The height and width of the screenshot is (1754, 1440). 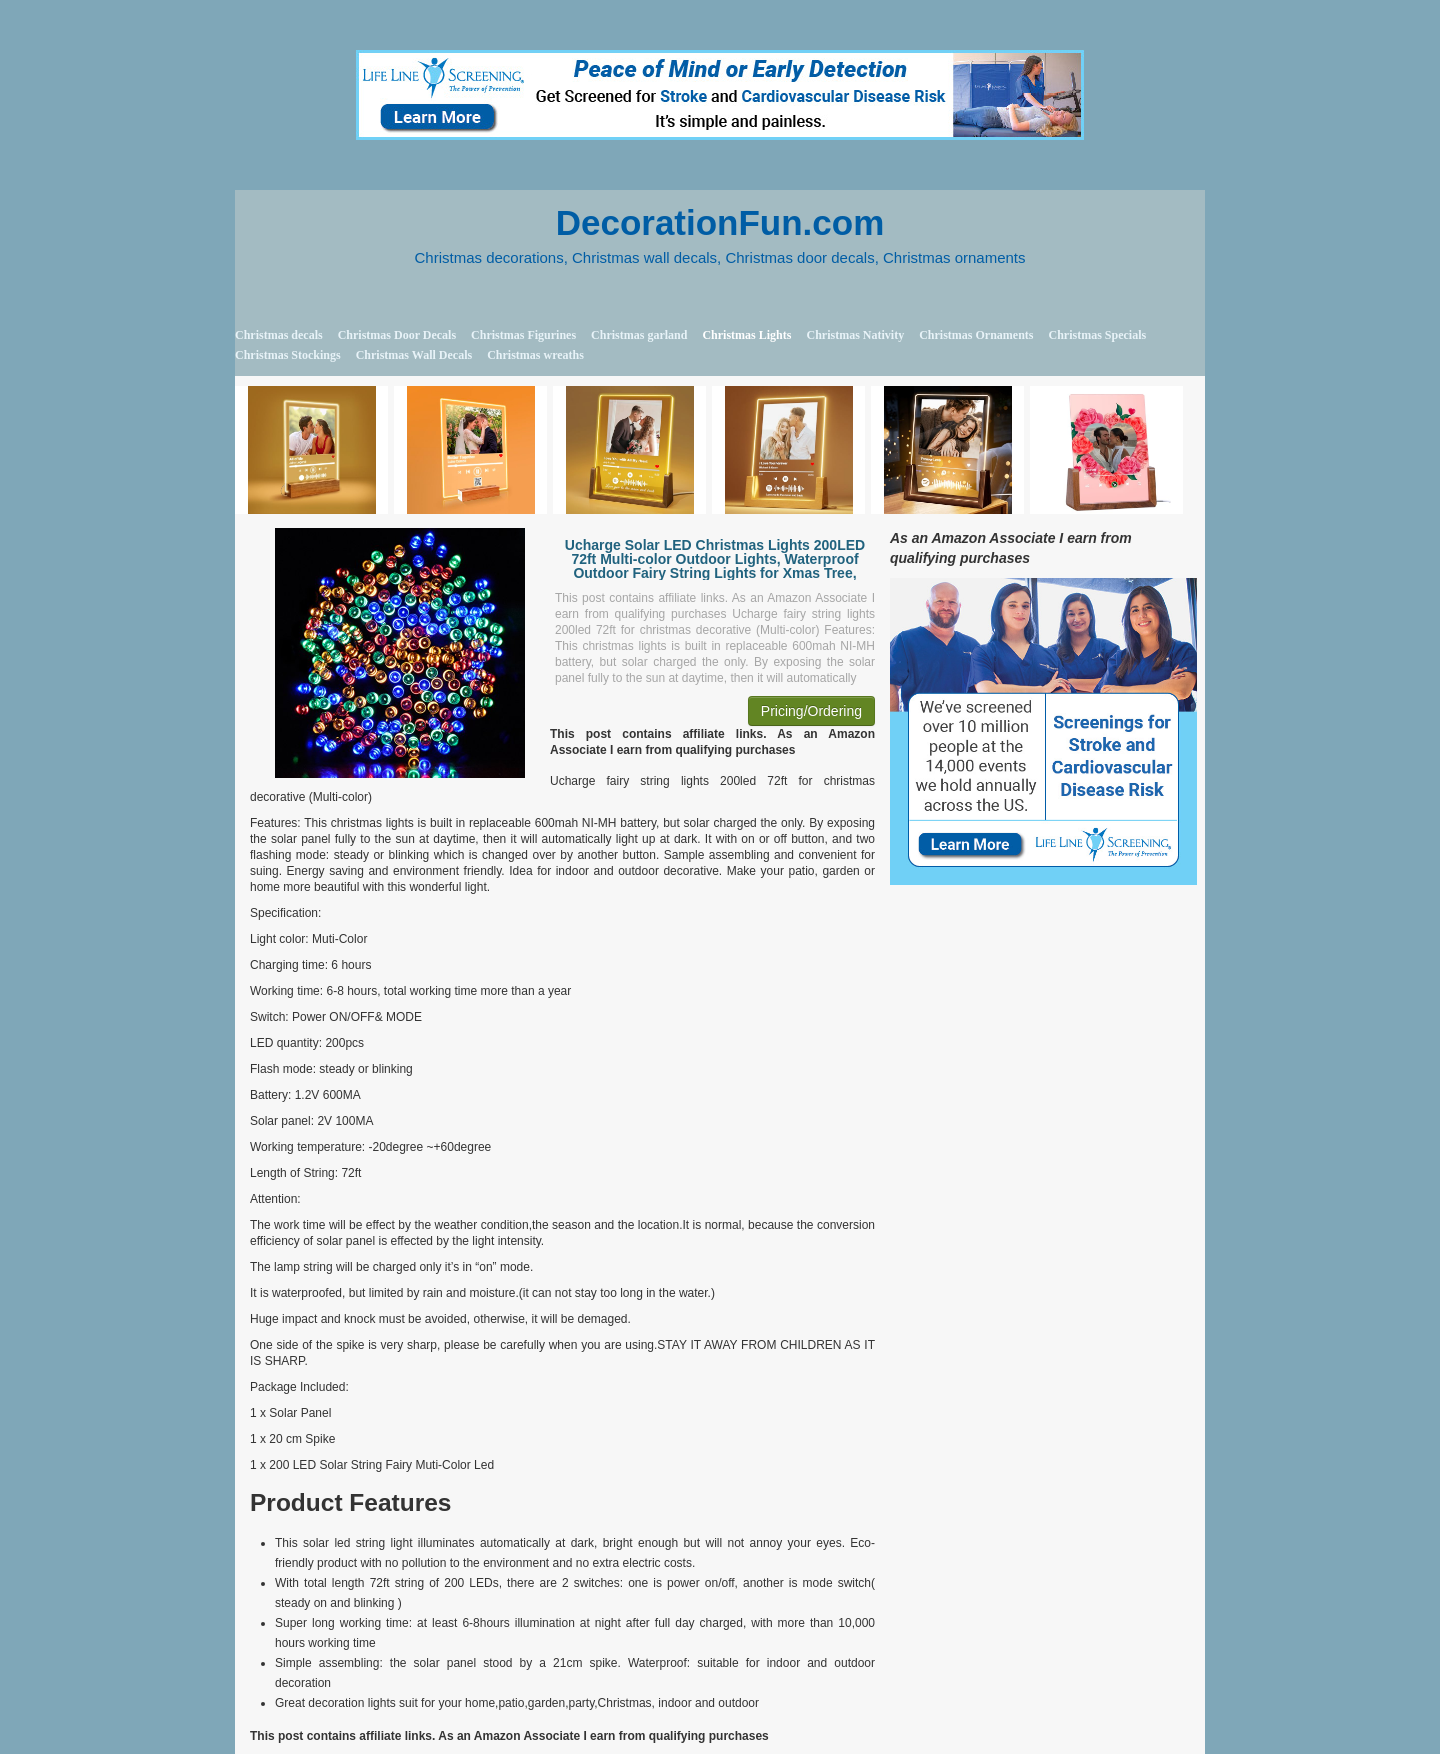 What do you see at coordinates (523, 335) in the screenshot?
I see `Christmas Figurines` at bounding box center [523, 335].